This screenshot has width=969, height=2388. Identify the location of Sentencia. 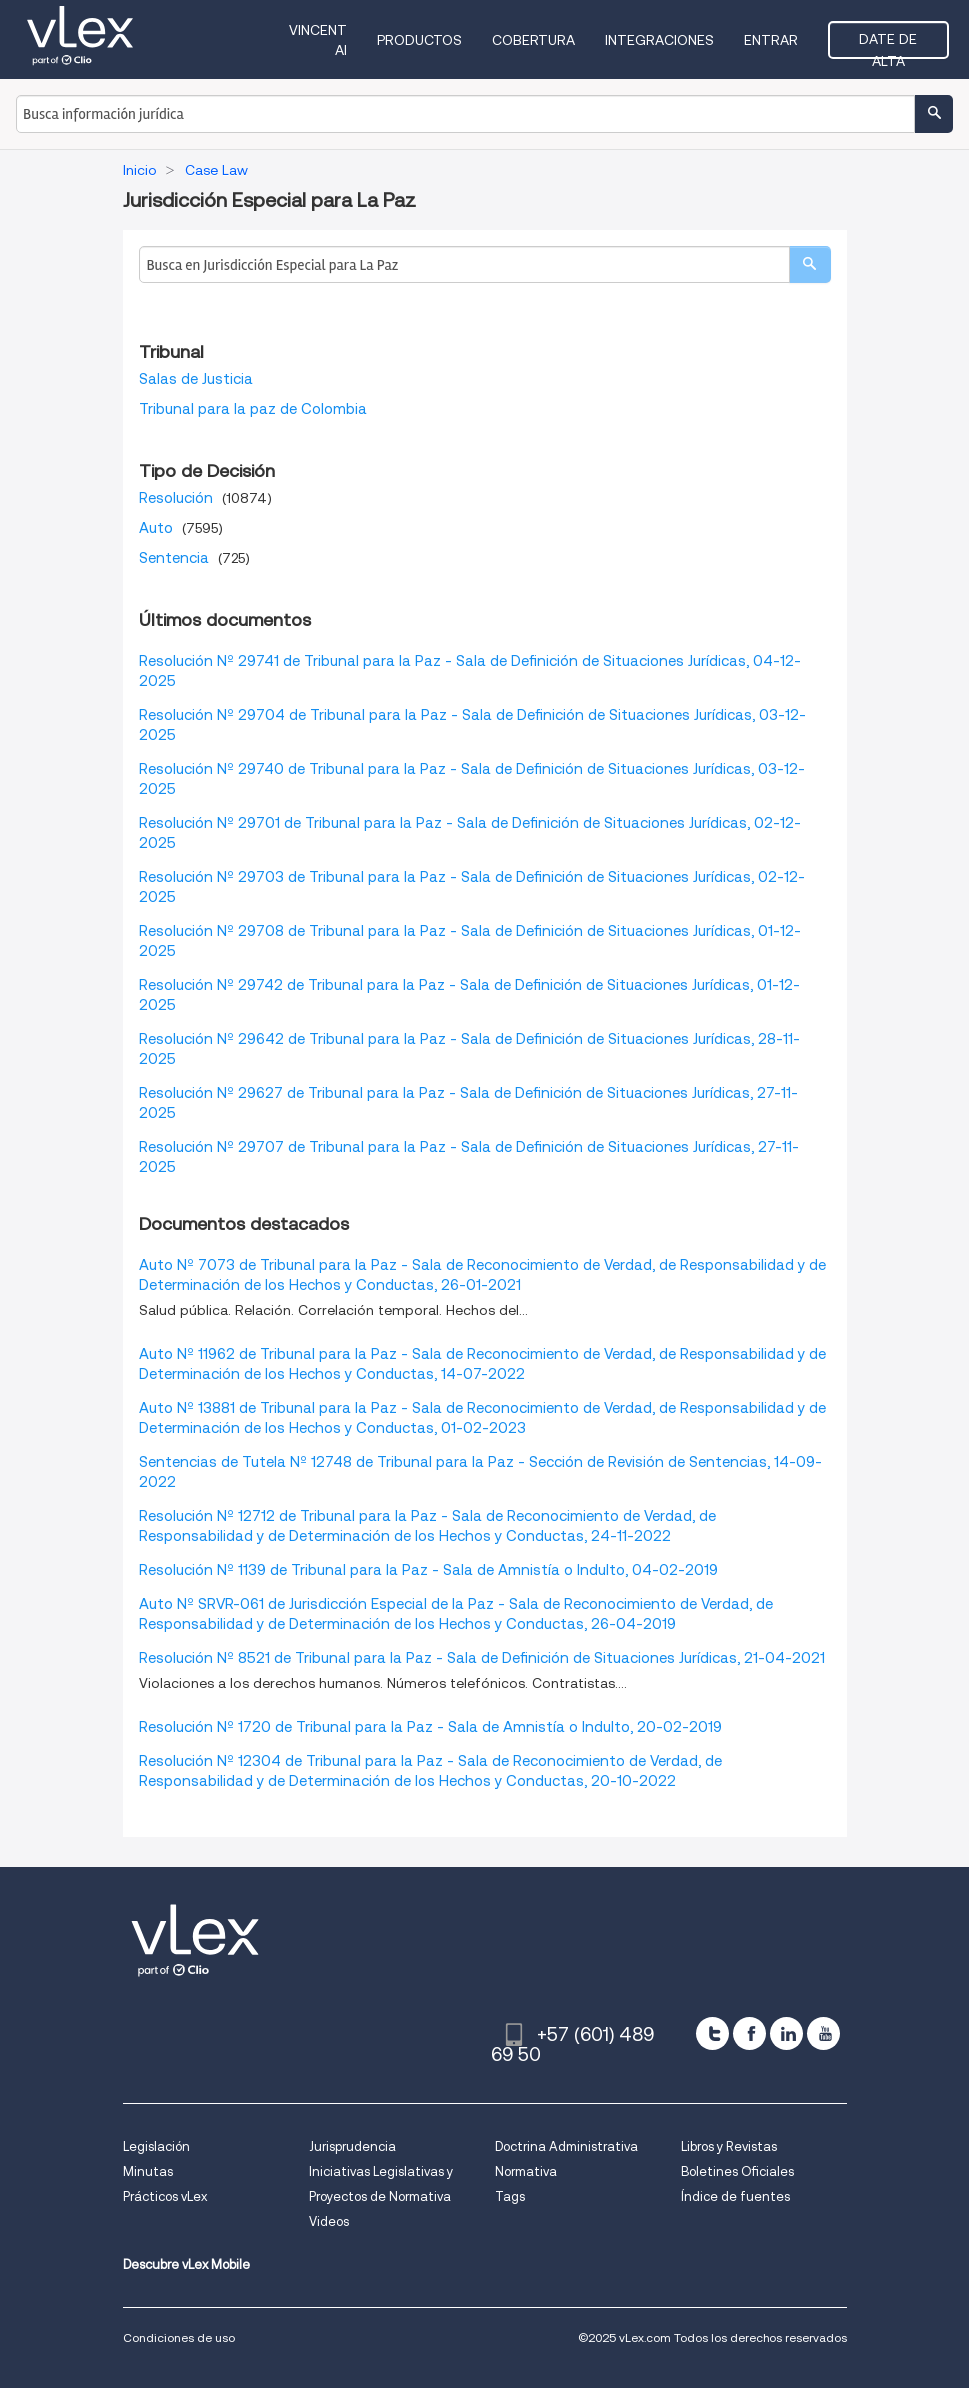
(174, 558).